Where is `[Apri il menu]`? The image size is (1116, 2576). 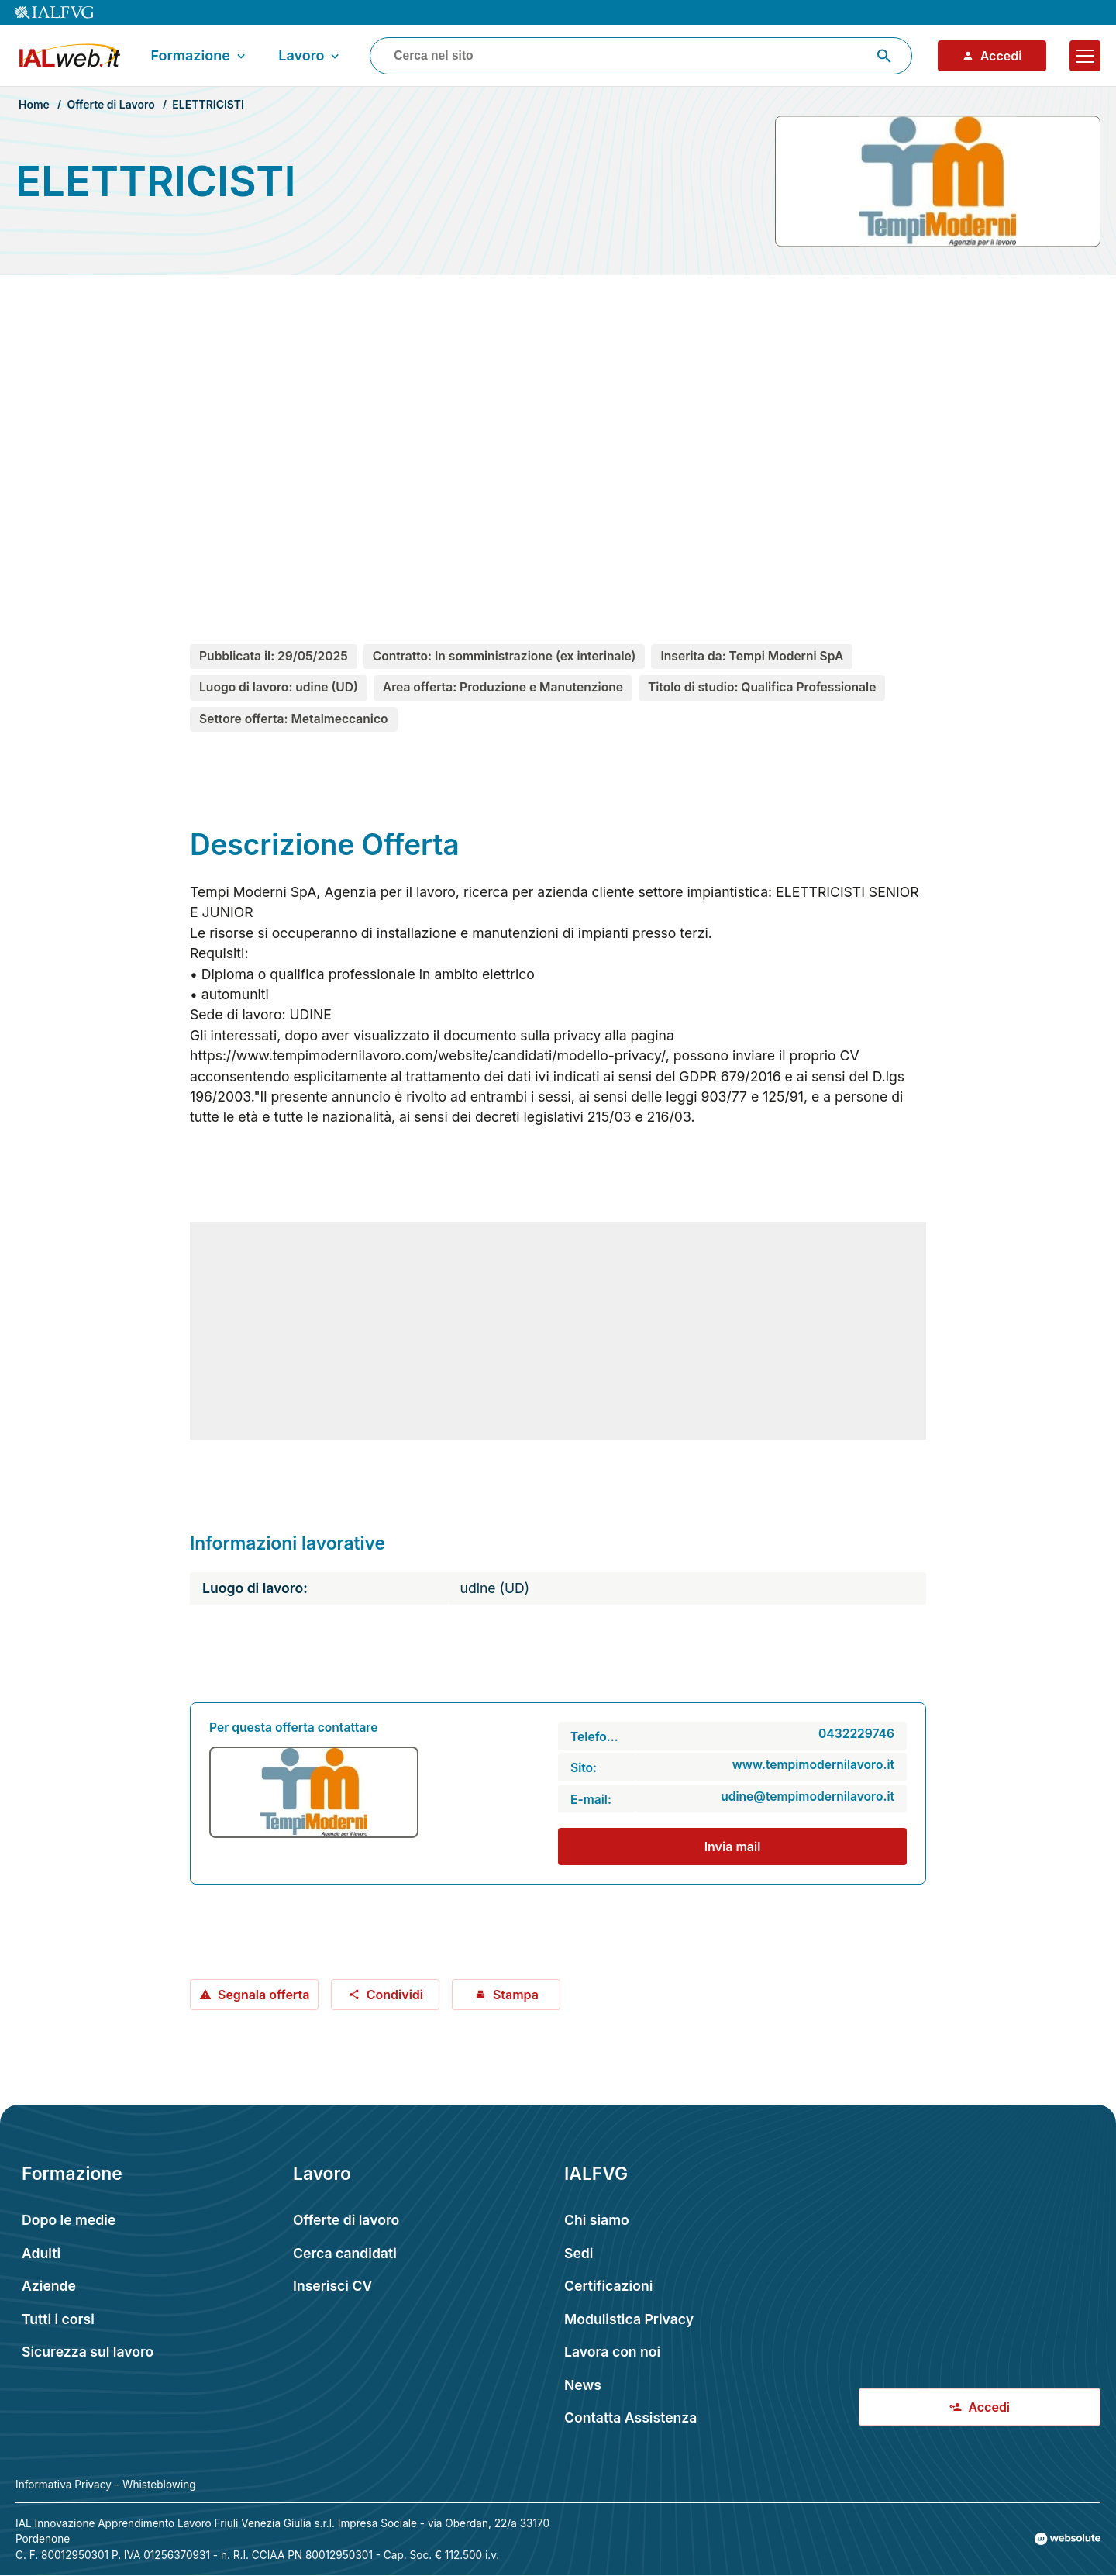 [Apri il menu] is located at coordinates (1085, 55).